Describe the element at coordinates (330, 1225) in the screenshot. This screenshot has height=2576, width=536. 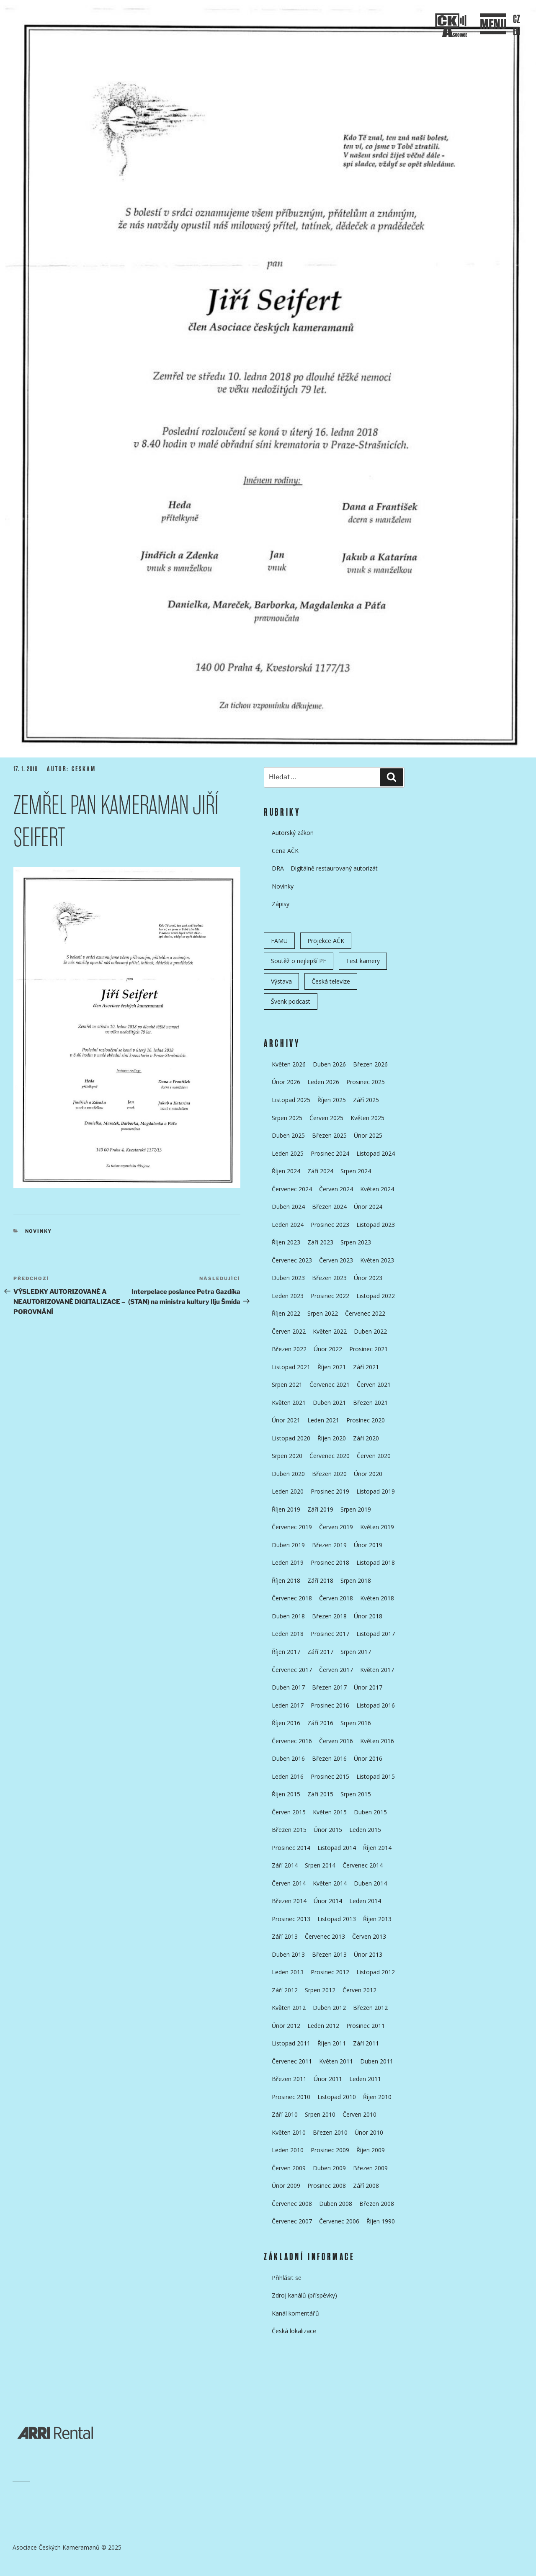
I see `Prosinec 2023` at that location.